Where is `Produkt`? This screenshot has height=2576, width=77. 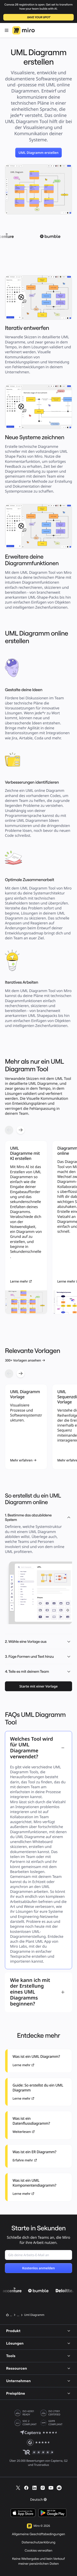 Produkt is located at coordinates (38, 2330).